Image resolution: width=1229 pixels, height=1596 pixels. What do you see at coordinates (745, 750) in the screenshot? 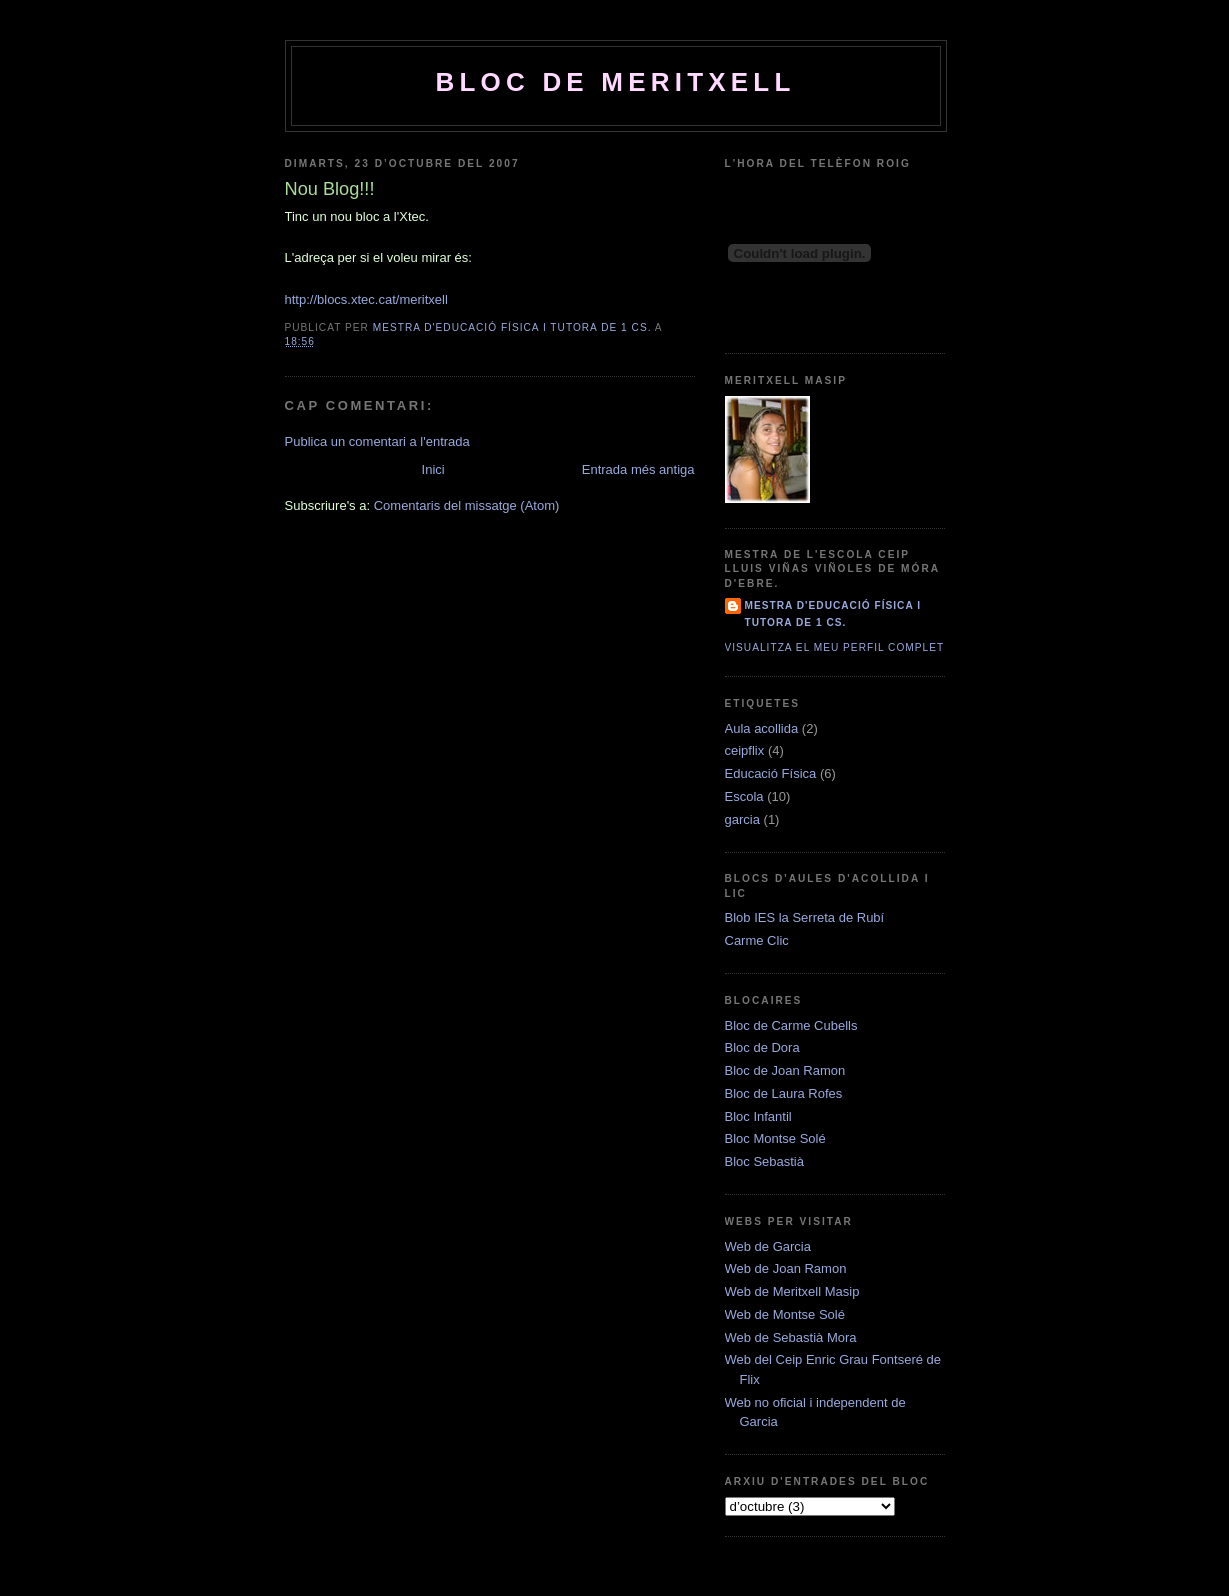
I see `ceipflix` at bounding box center [745, 750].